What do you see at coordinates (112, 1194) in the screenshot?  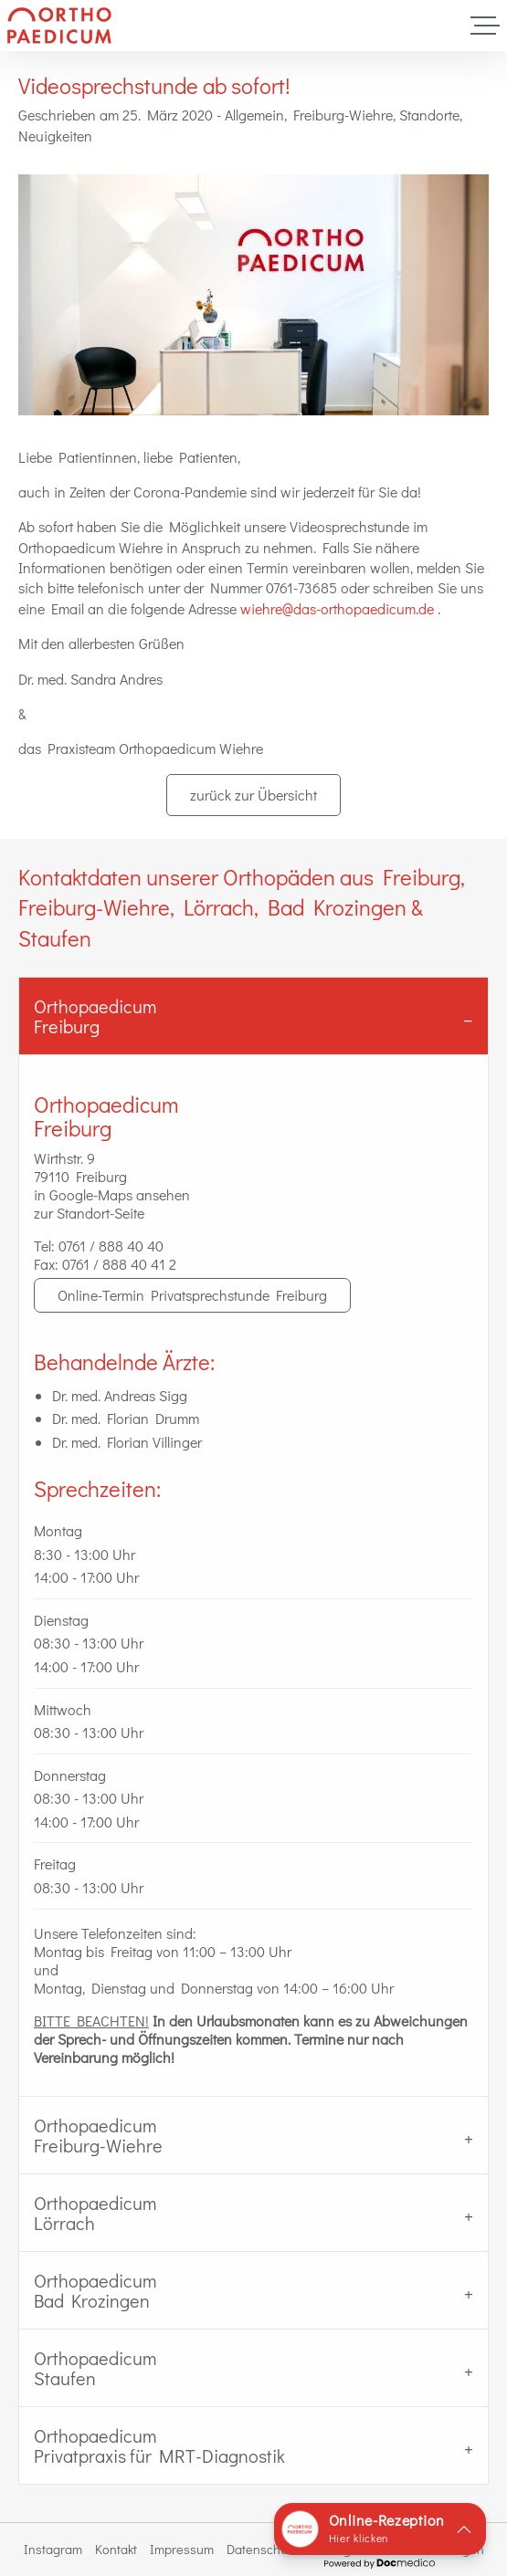 I see `in Google-Maps ansehen` at bounding box center [112, 1194].